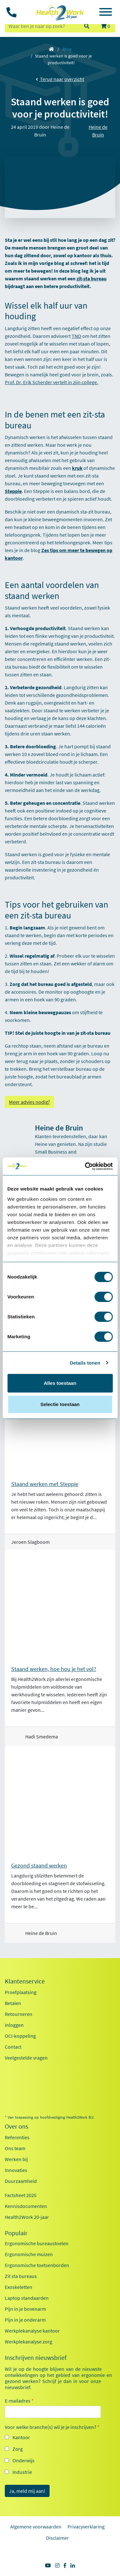 The width and height of the screenshot is (120, 2576). I want to click on Retourneren, so click(18, 2014).